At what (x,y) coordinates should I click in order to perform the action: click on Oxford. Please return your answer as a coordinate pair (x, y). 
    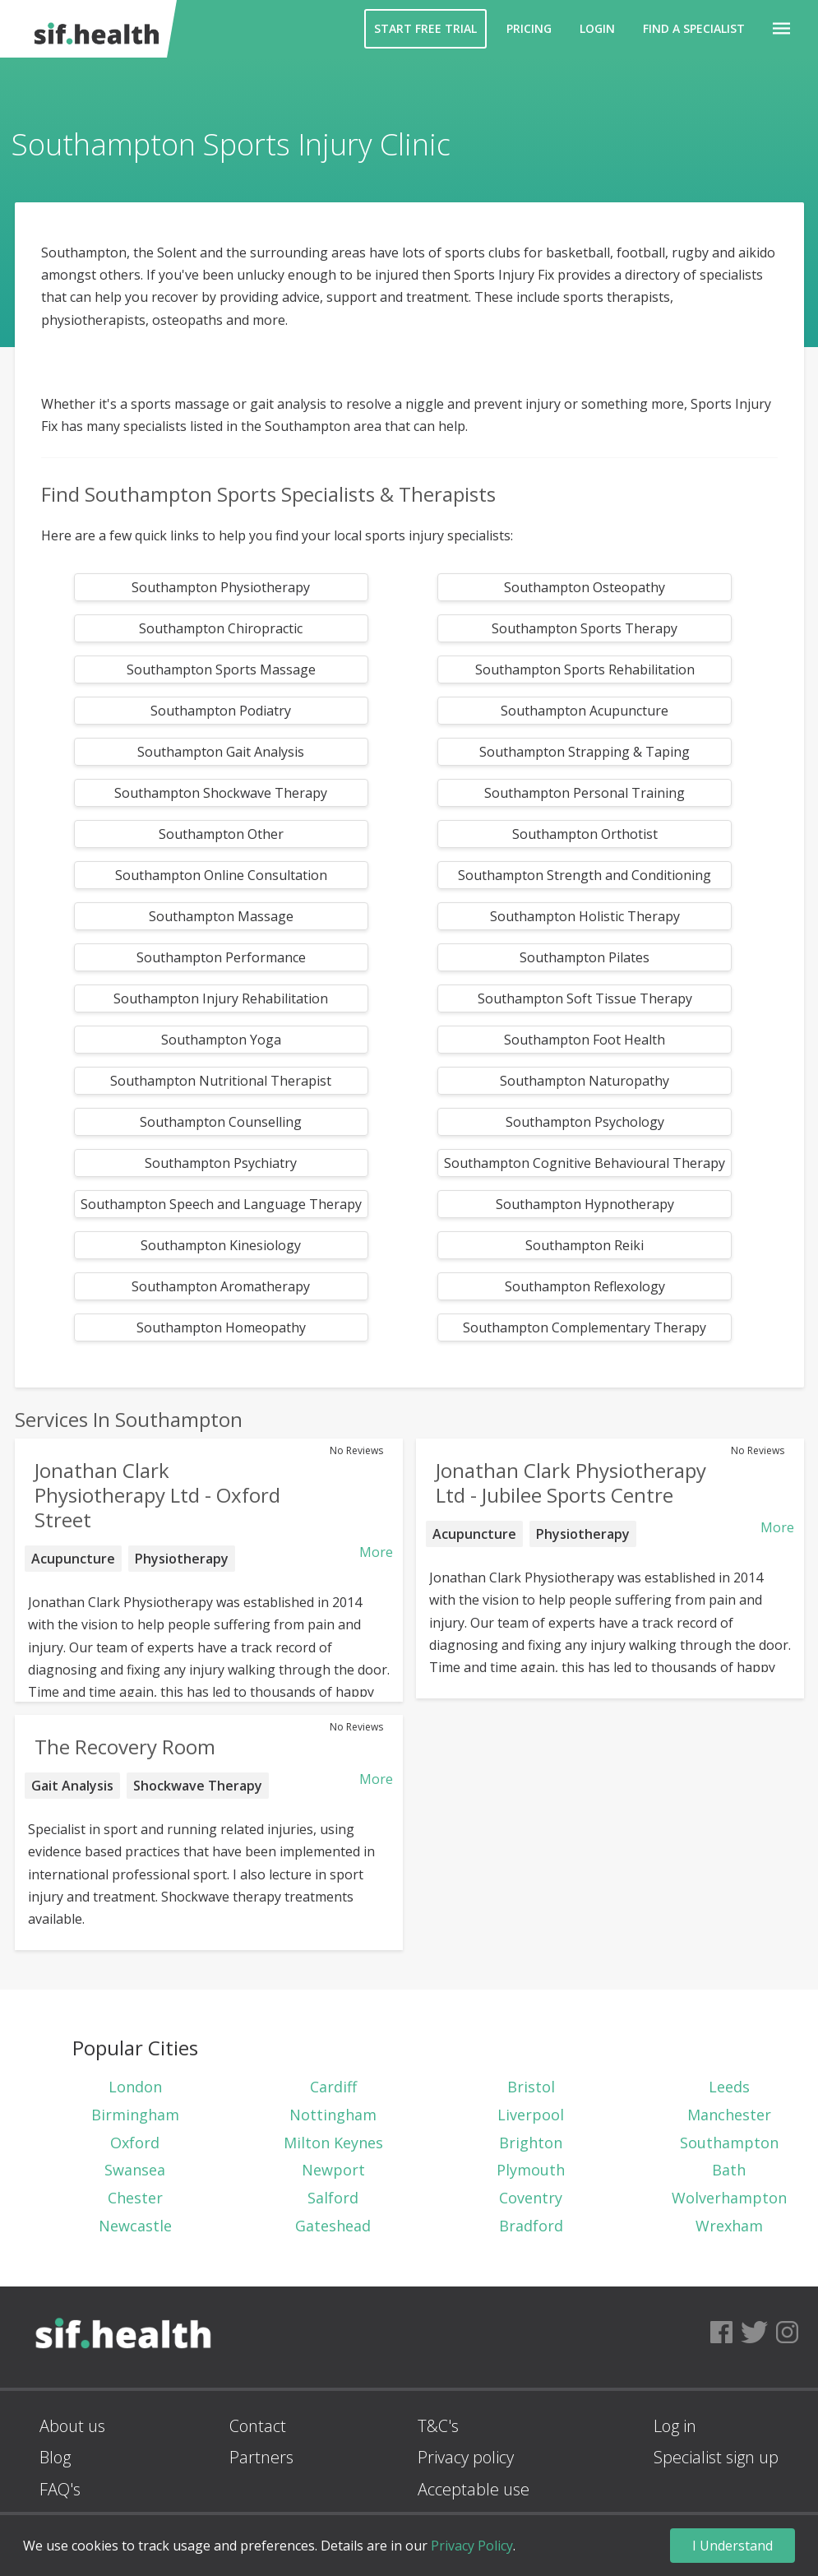
    Looking at the image, I should click on (134, 2142).